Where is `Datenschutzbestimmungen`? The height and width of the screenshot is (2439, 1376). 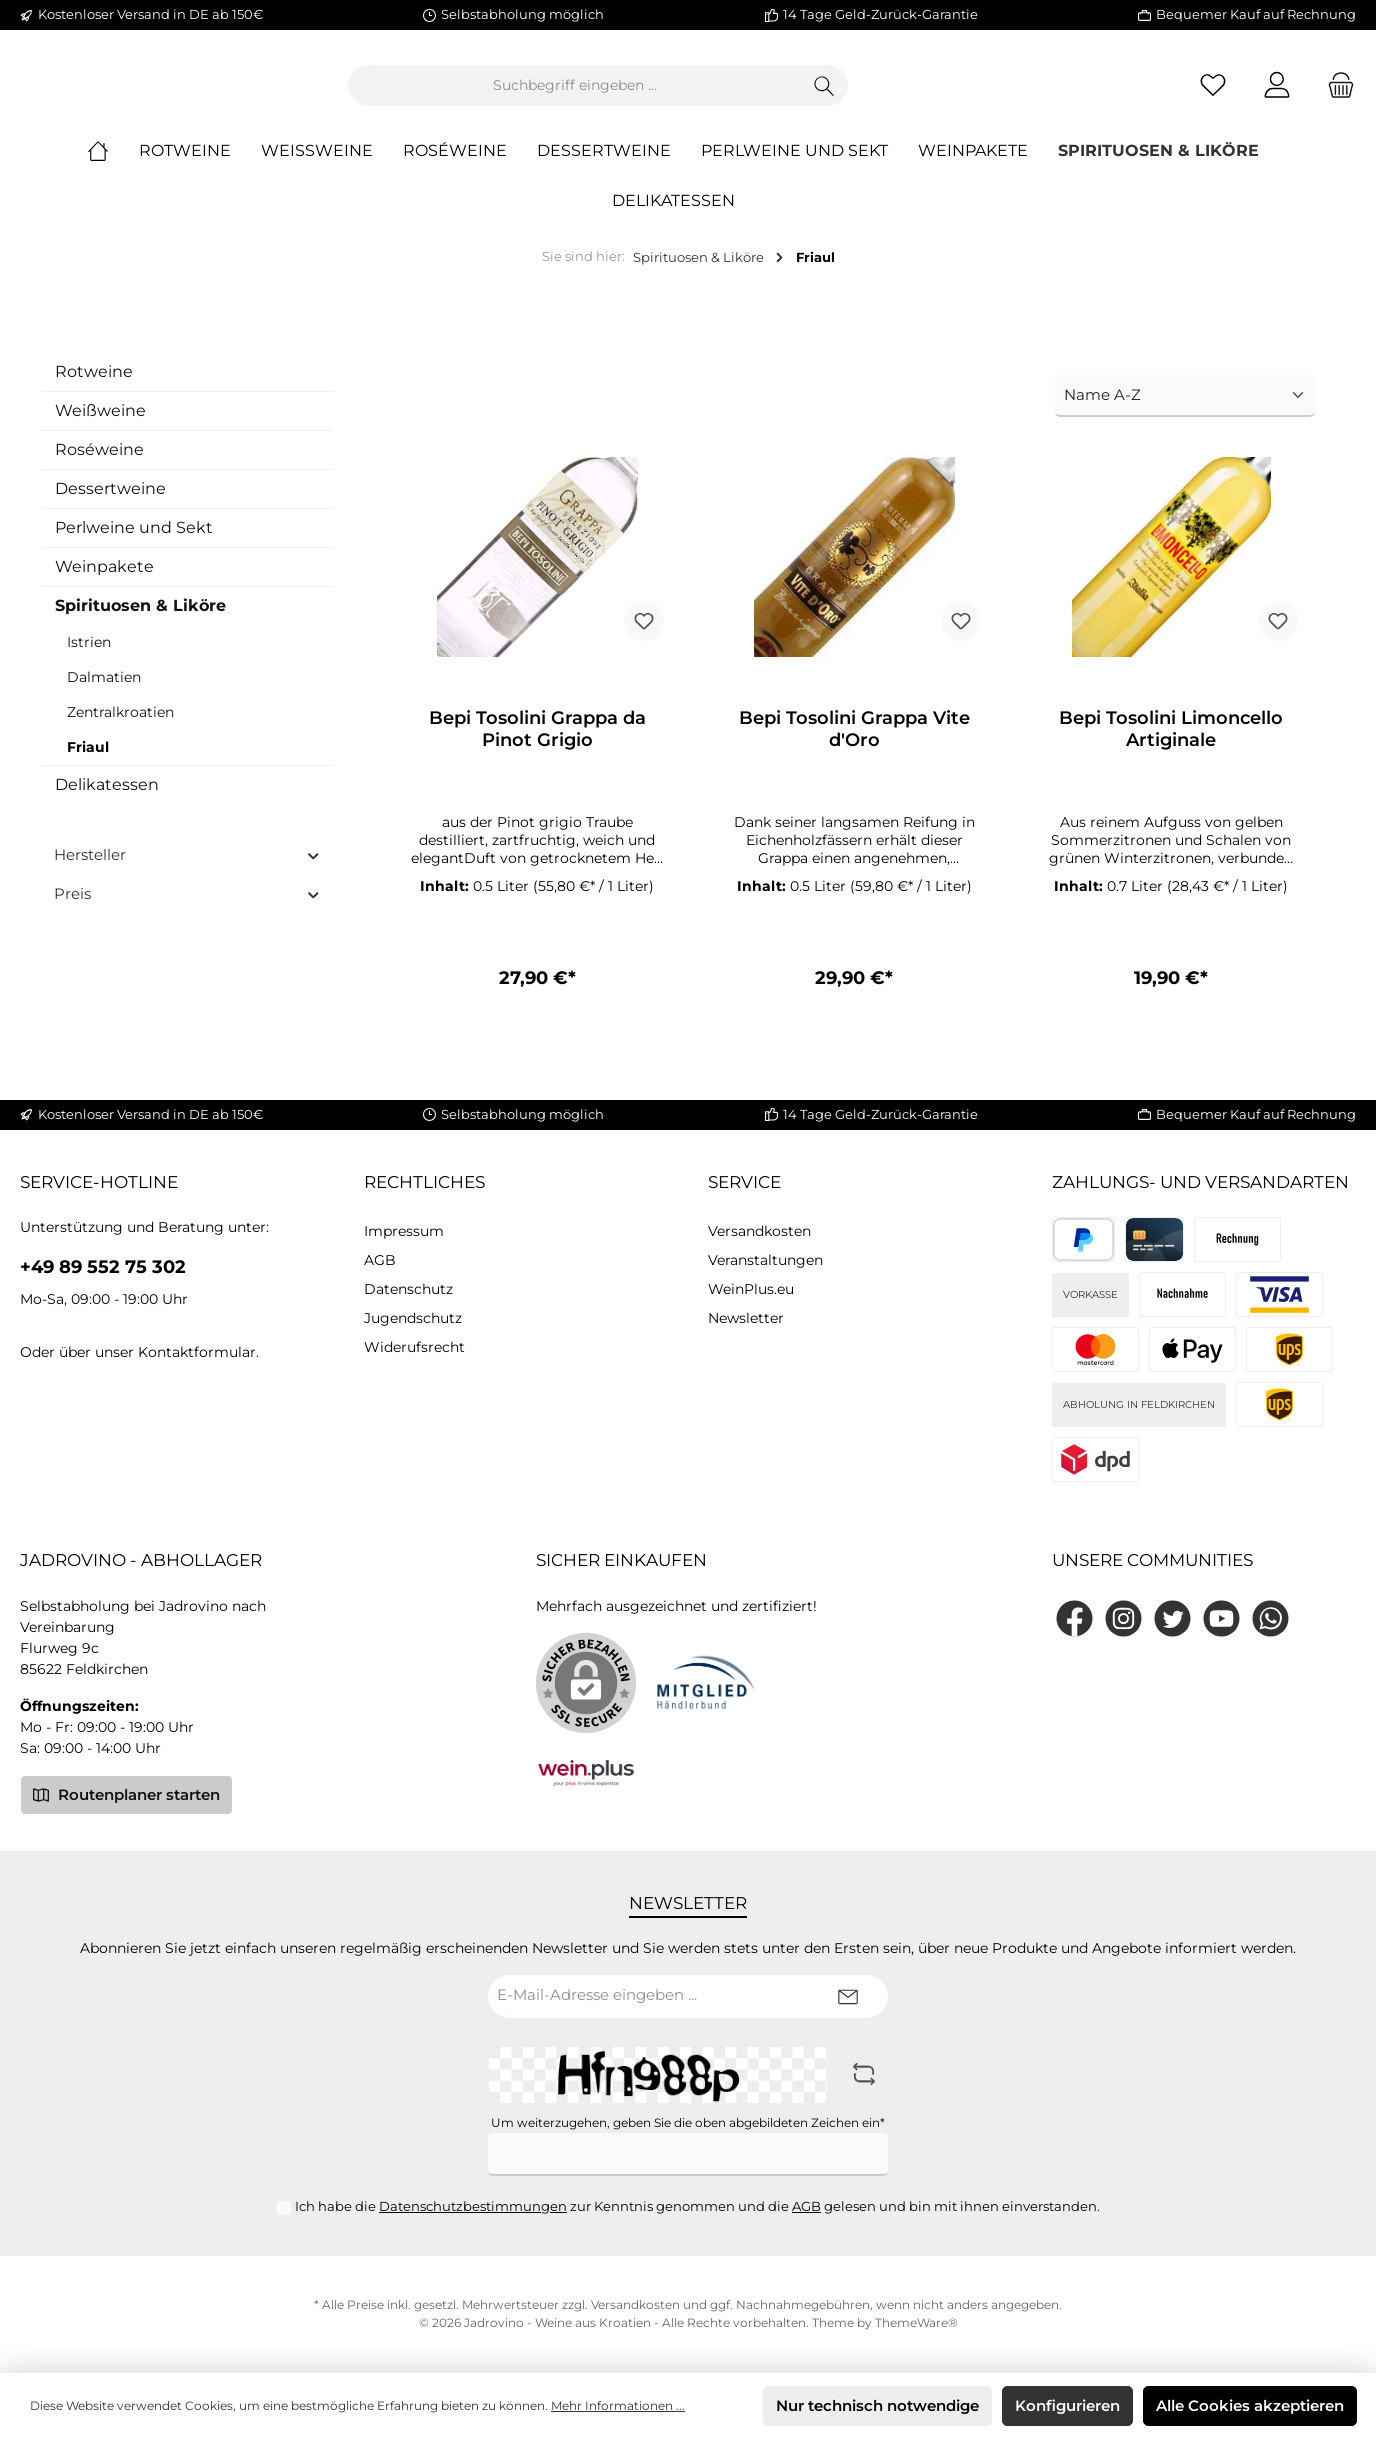
Datenschutzbestimmungen is located at coordinates (473, 2206).